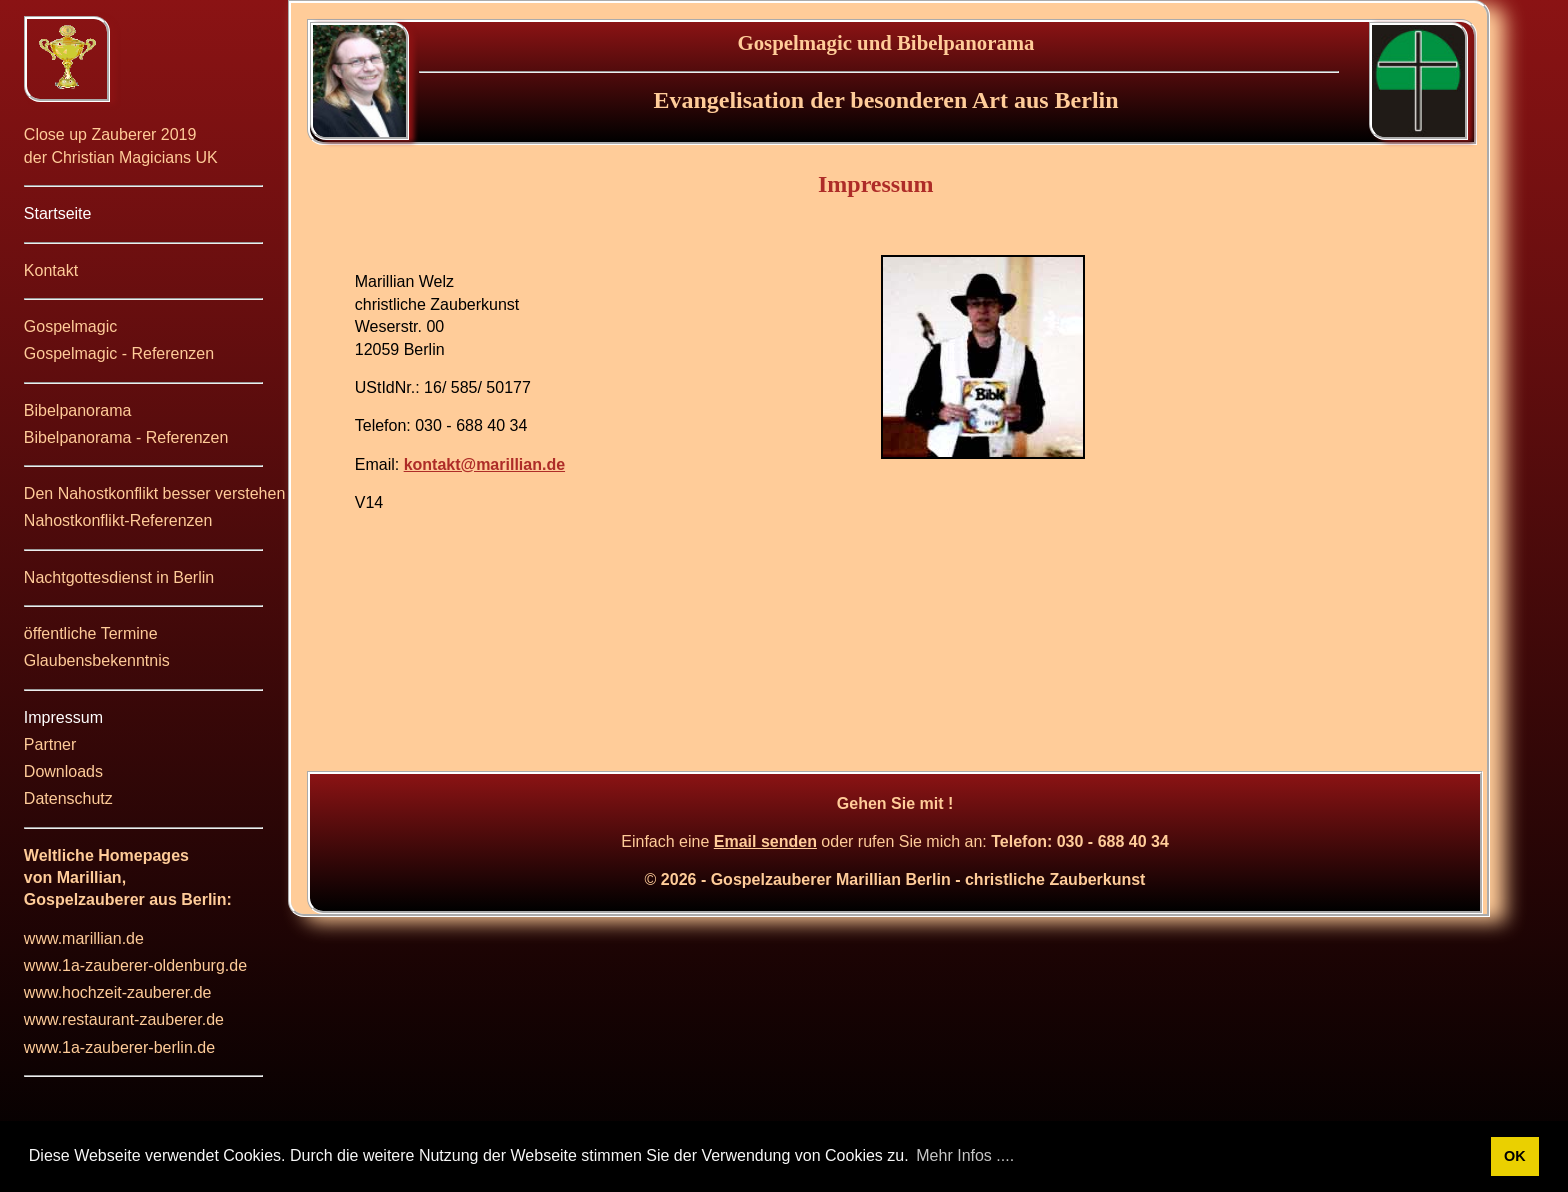 The height and width of the screenshot is (1192, 1568). What do you see at coordinates (119, 353) in the screenshot?
I see `Gospelmagic - Referenzen` at bounding box center [119, 353].